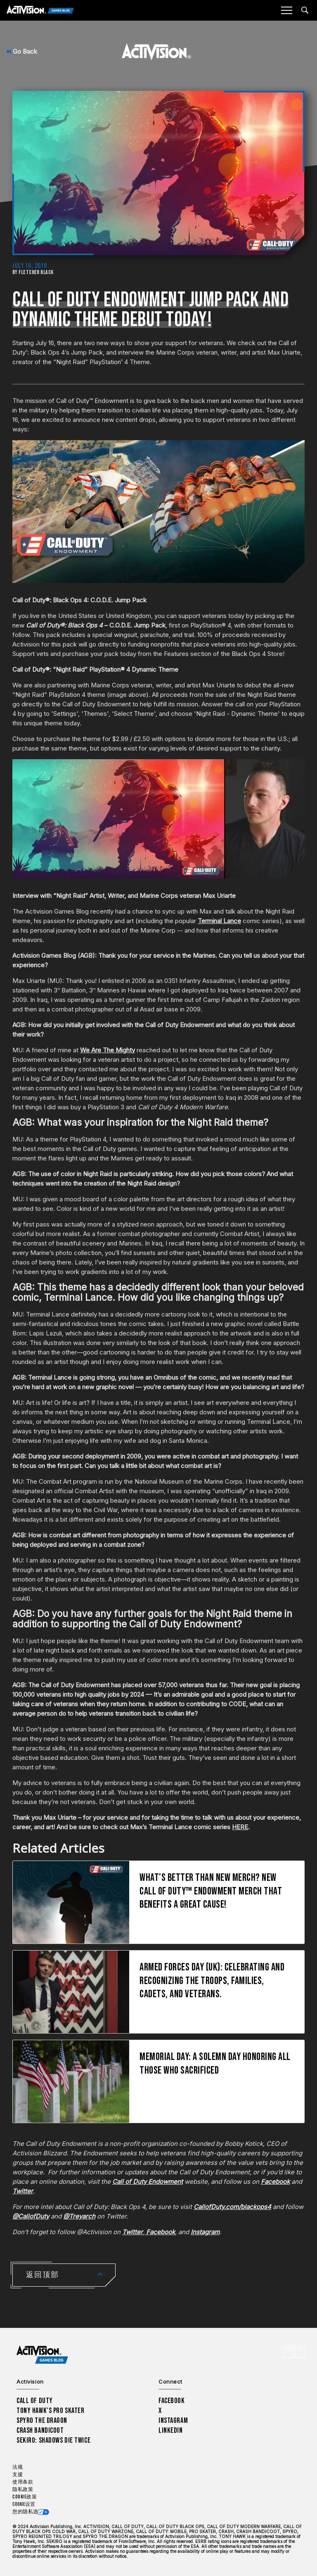 The image size is (317, 2576). What do you see at coordinates (23, 2504) in the screenshot?
I see `Cookie设置 [Configure cookie settings]` at bounding box center [23, 2504].